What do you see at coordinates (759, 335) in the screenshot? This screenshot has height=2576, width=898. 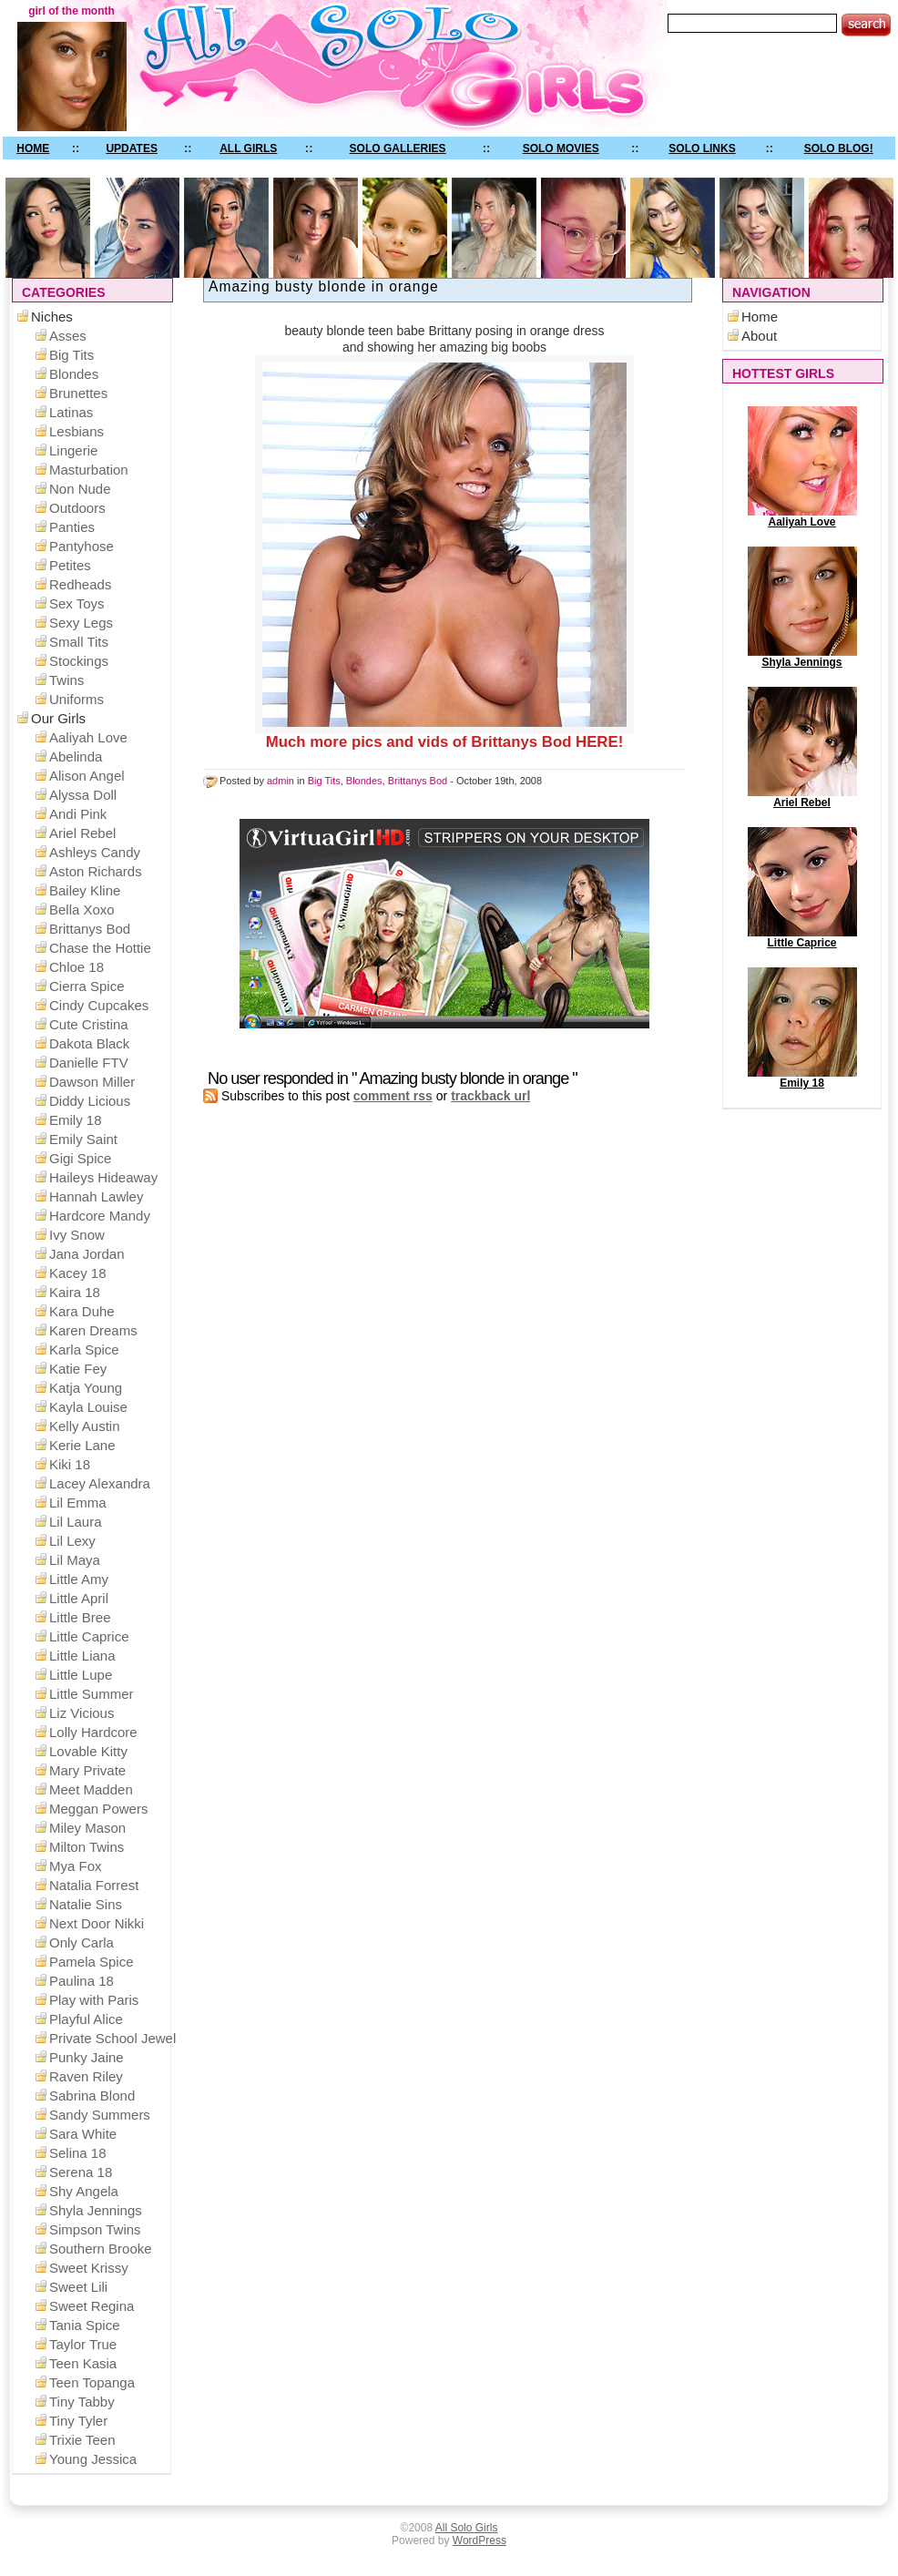 I see `About` at bounding box center [759, 335].